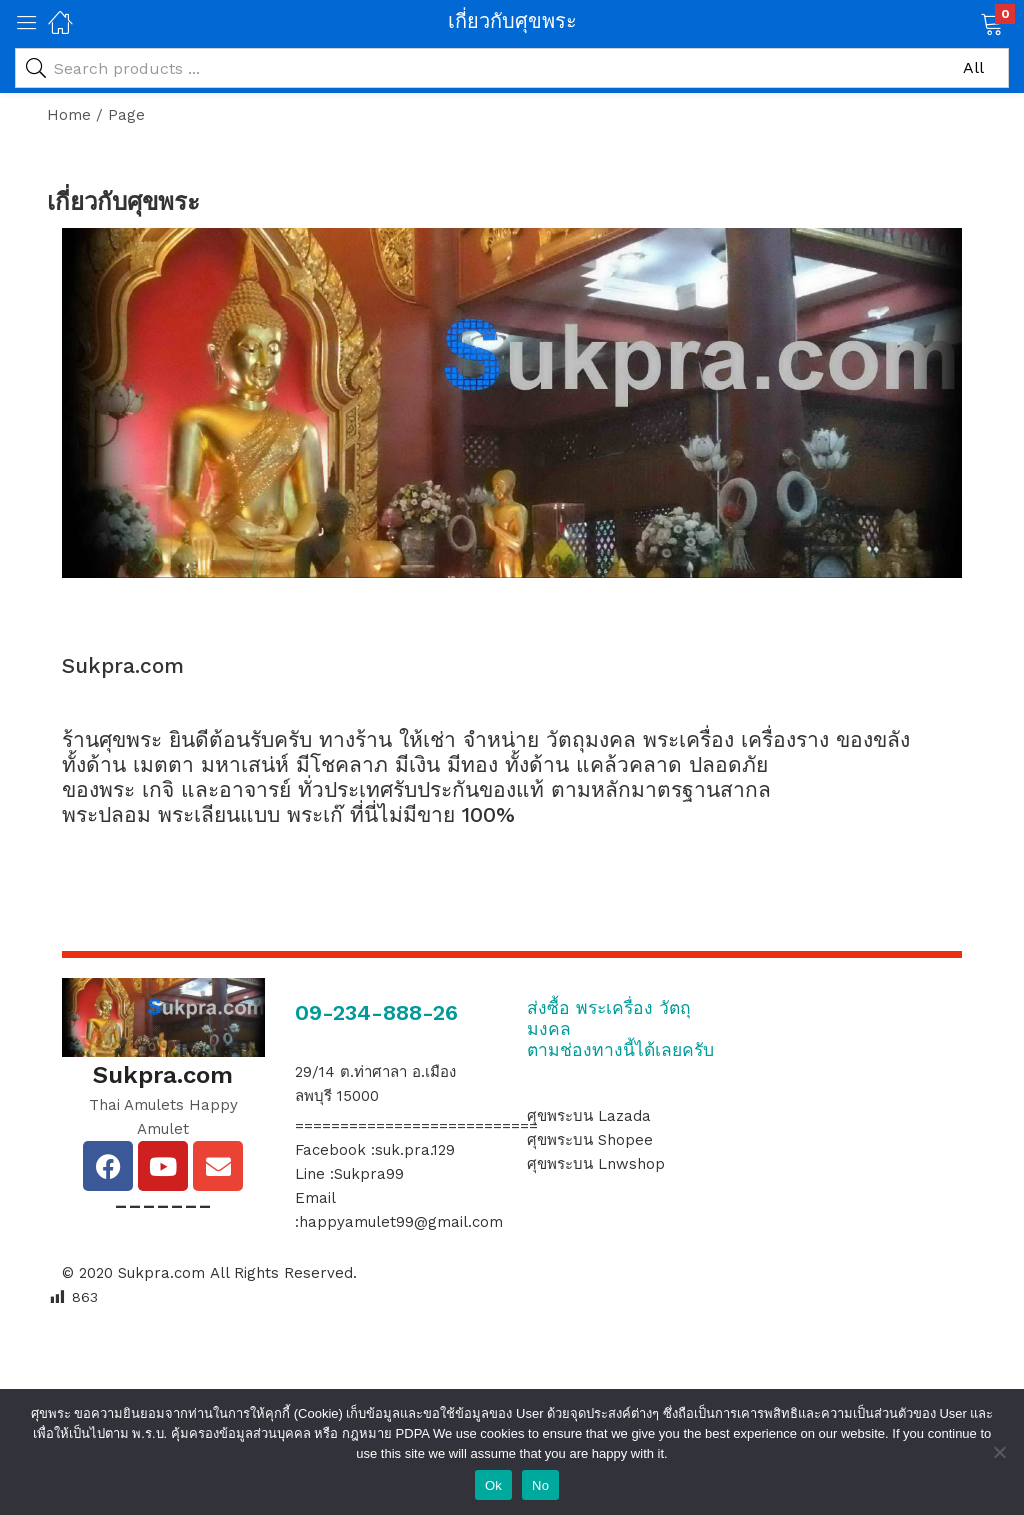 The height and width of the screenshot is (1515, 1024). What do you see at coordinates (999, 1452) in the screenshot?
I see `[No]` at bounding box center [999, 1452].